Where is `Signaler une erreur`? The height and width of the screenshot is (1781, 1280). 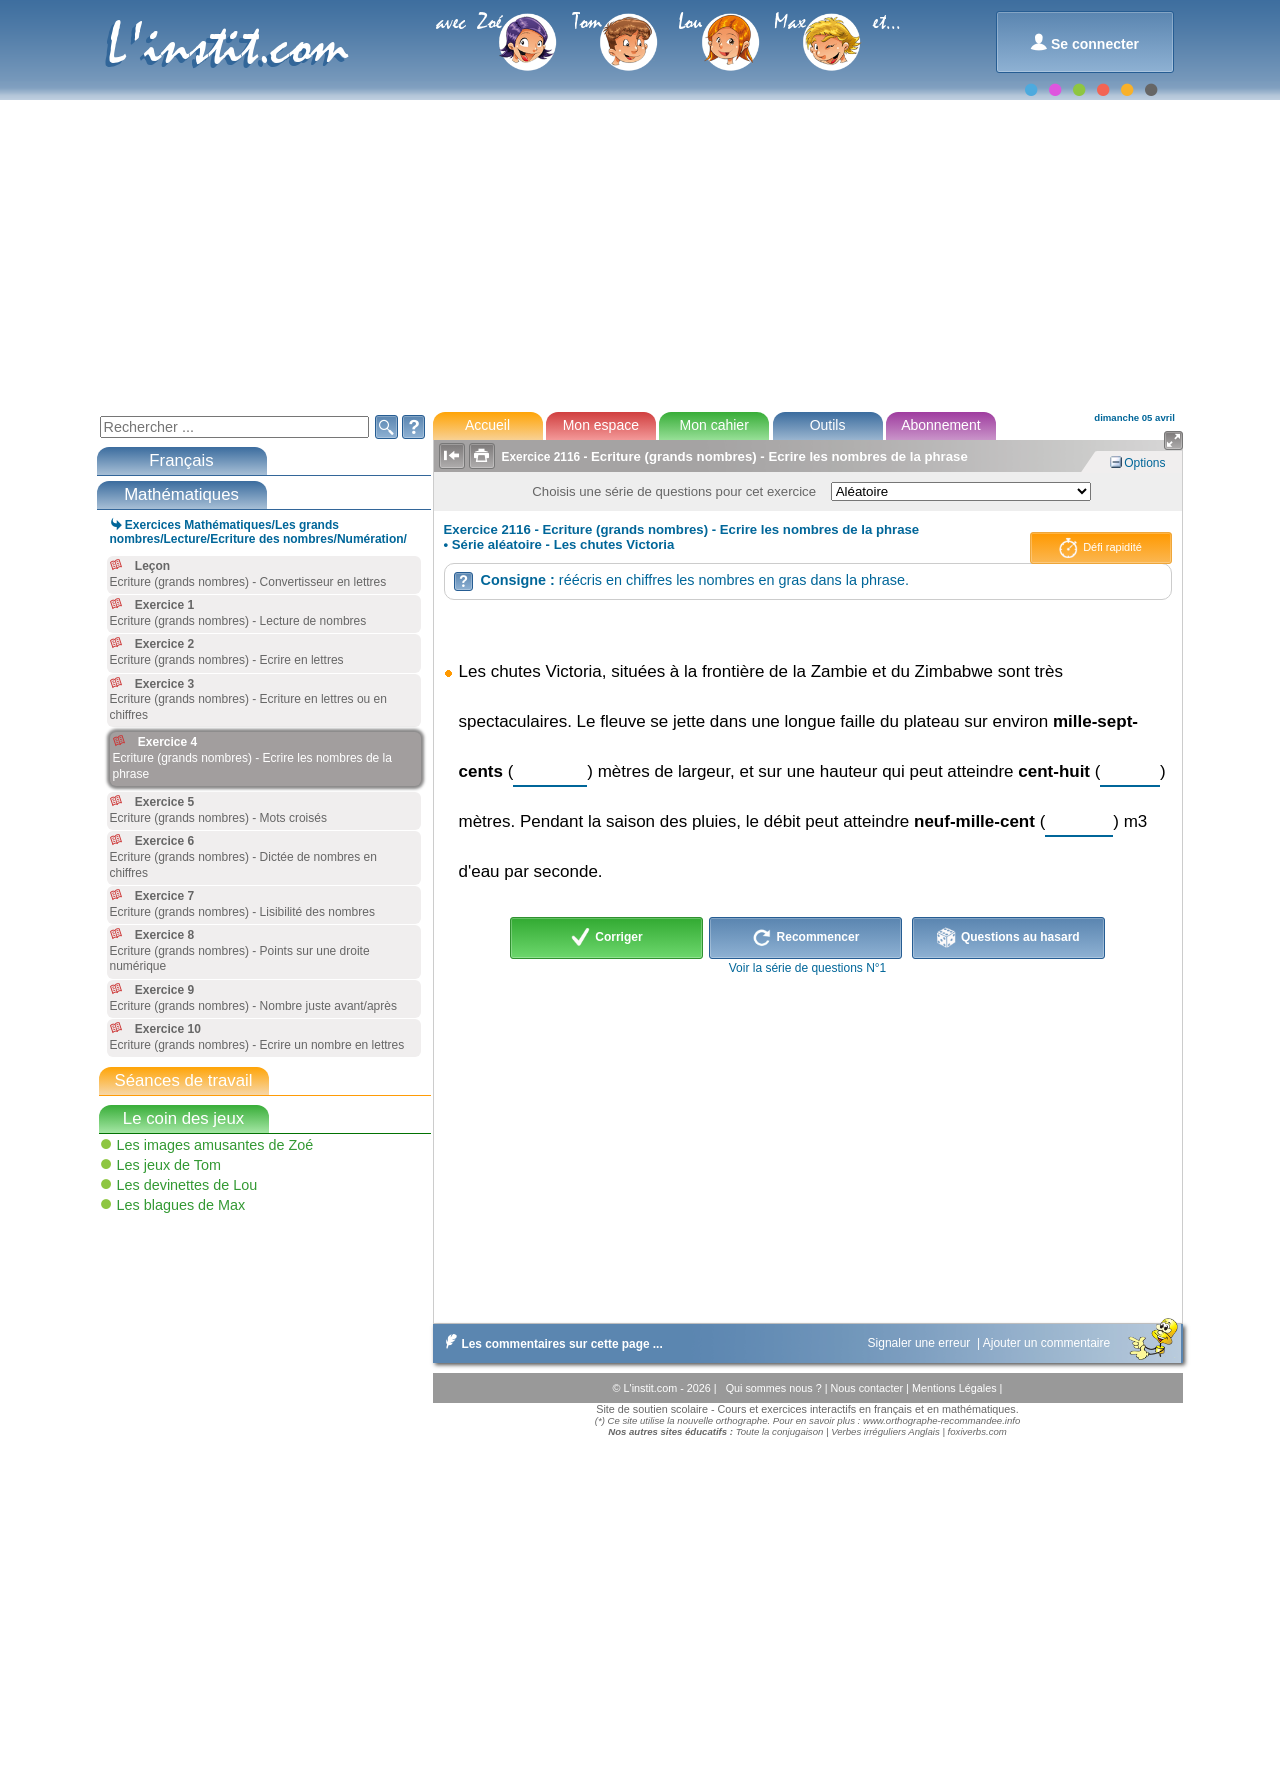
Signaler une erreur is located at coordinates (921, 1343).